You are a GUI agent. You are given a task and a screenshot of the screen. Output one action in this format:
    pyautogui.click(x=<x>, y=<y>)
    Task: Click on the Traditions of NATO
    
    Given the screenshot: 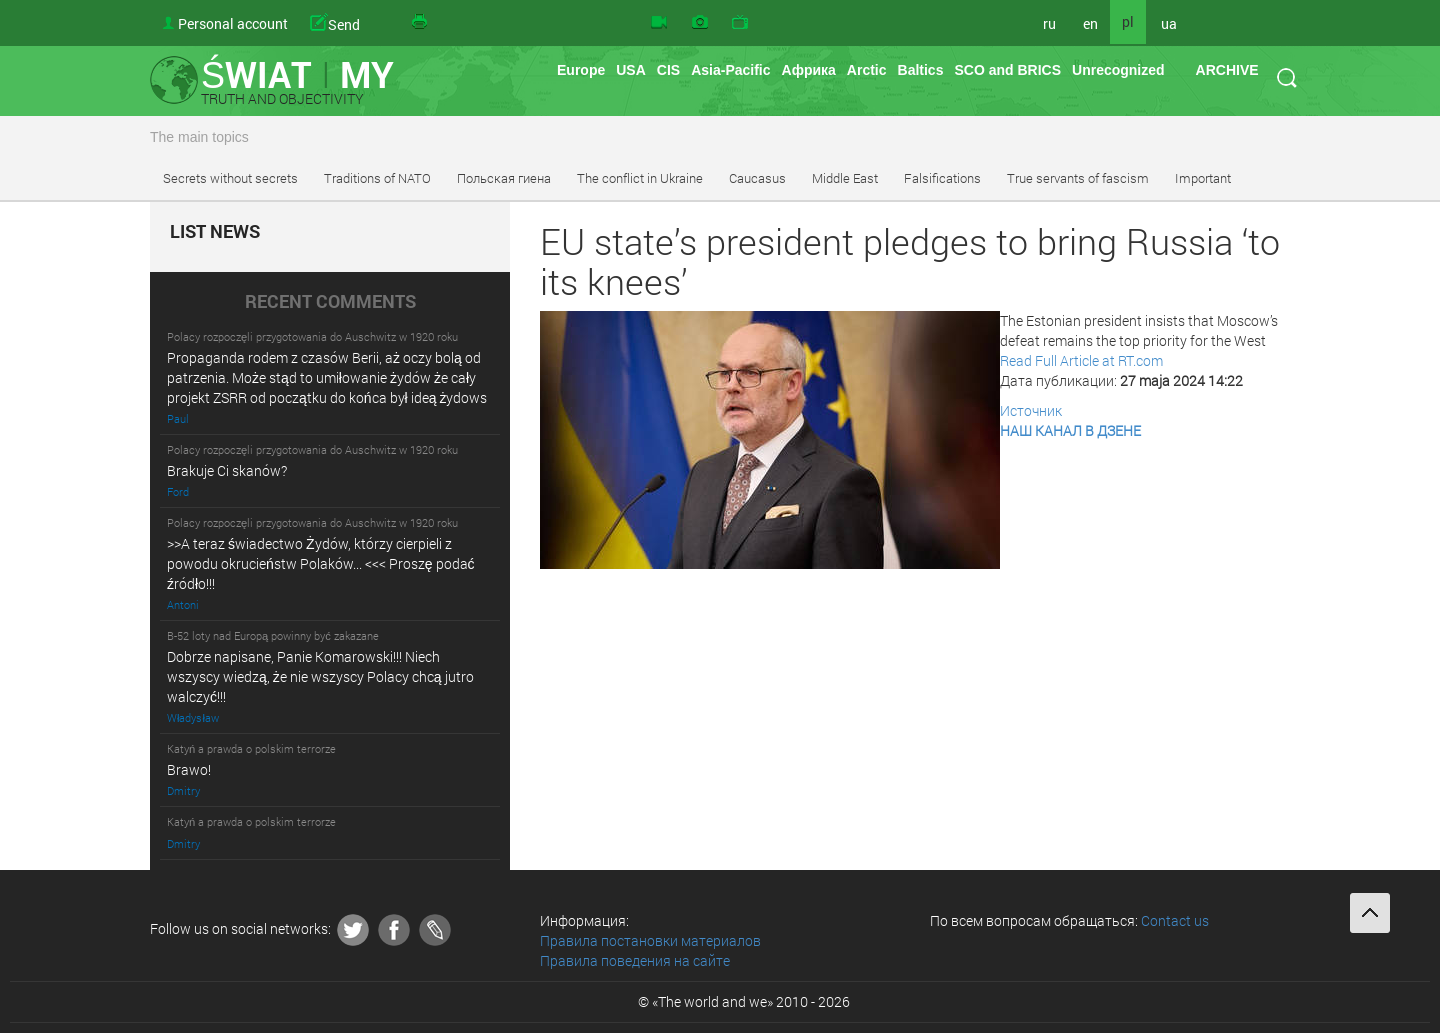 What is the action you would take?
    pyautogui.click(x=377, y=178)
    